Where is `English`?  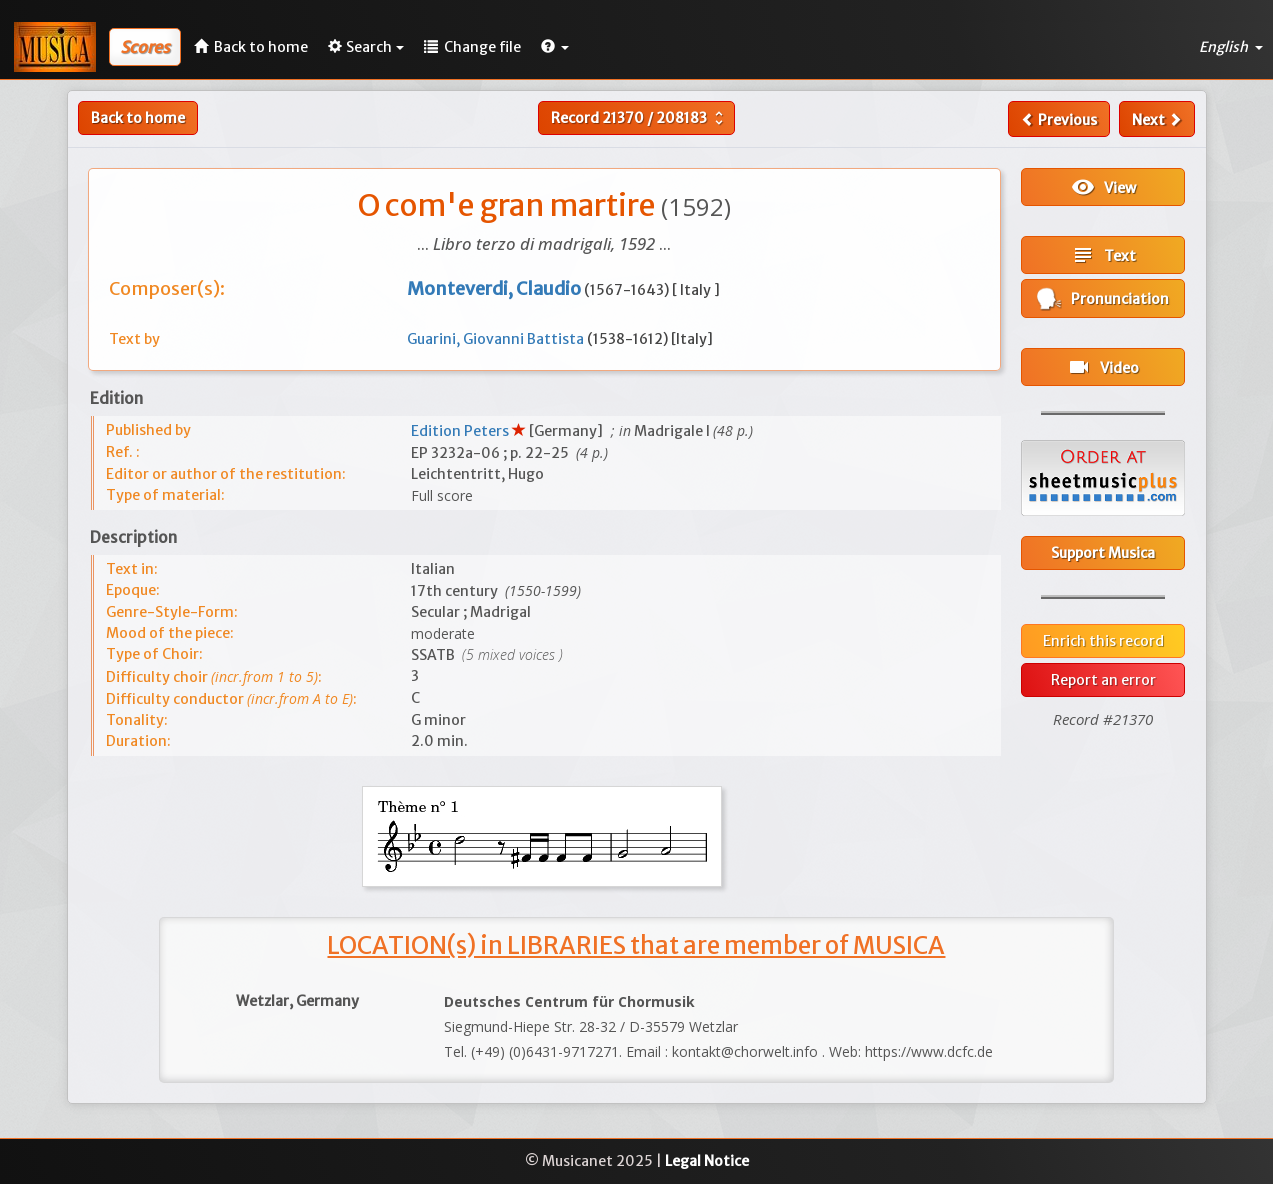
English is located at coordinates (1231, 47).